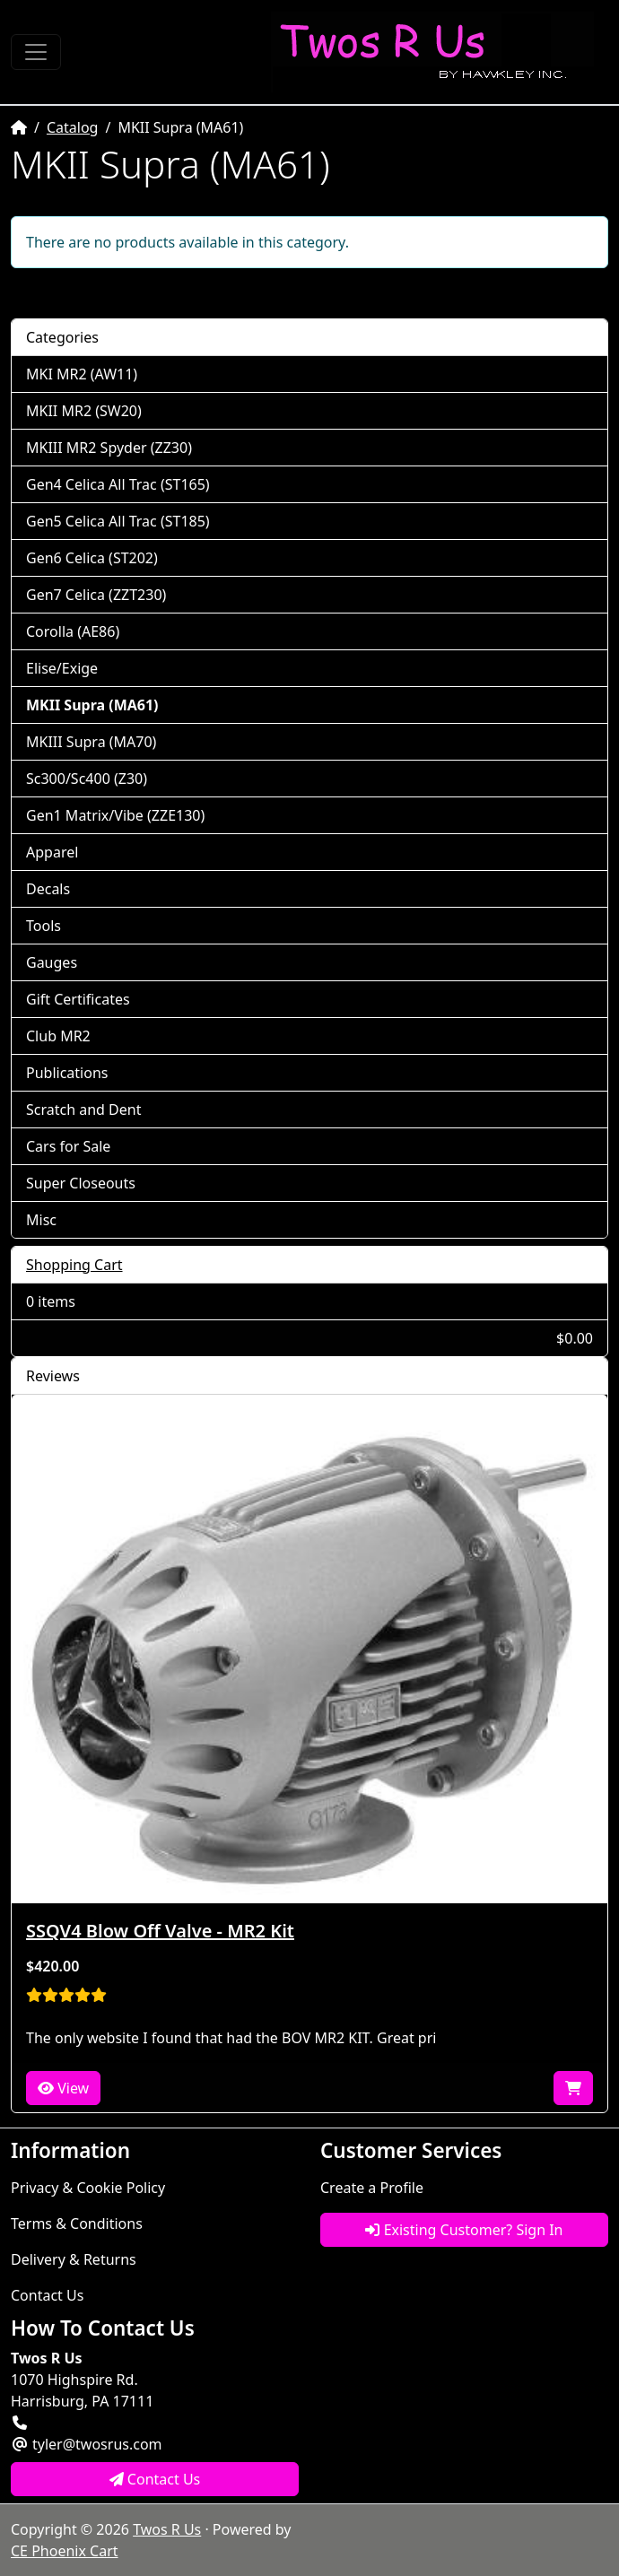  Describe the element at coordinates (36, 52) in the screenshot. I see `[Toggle Navigation]` at that location.